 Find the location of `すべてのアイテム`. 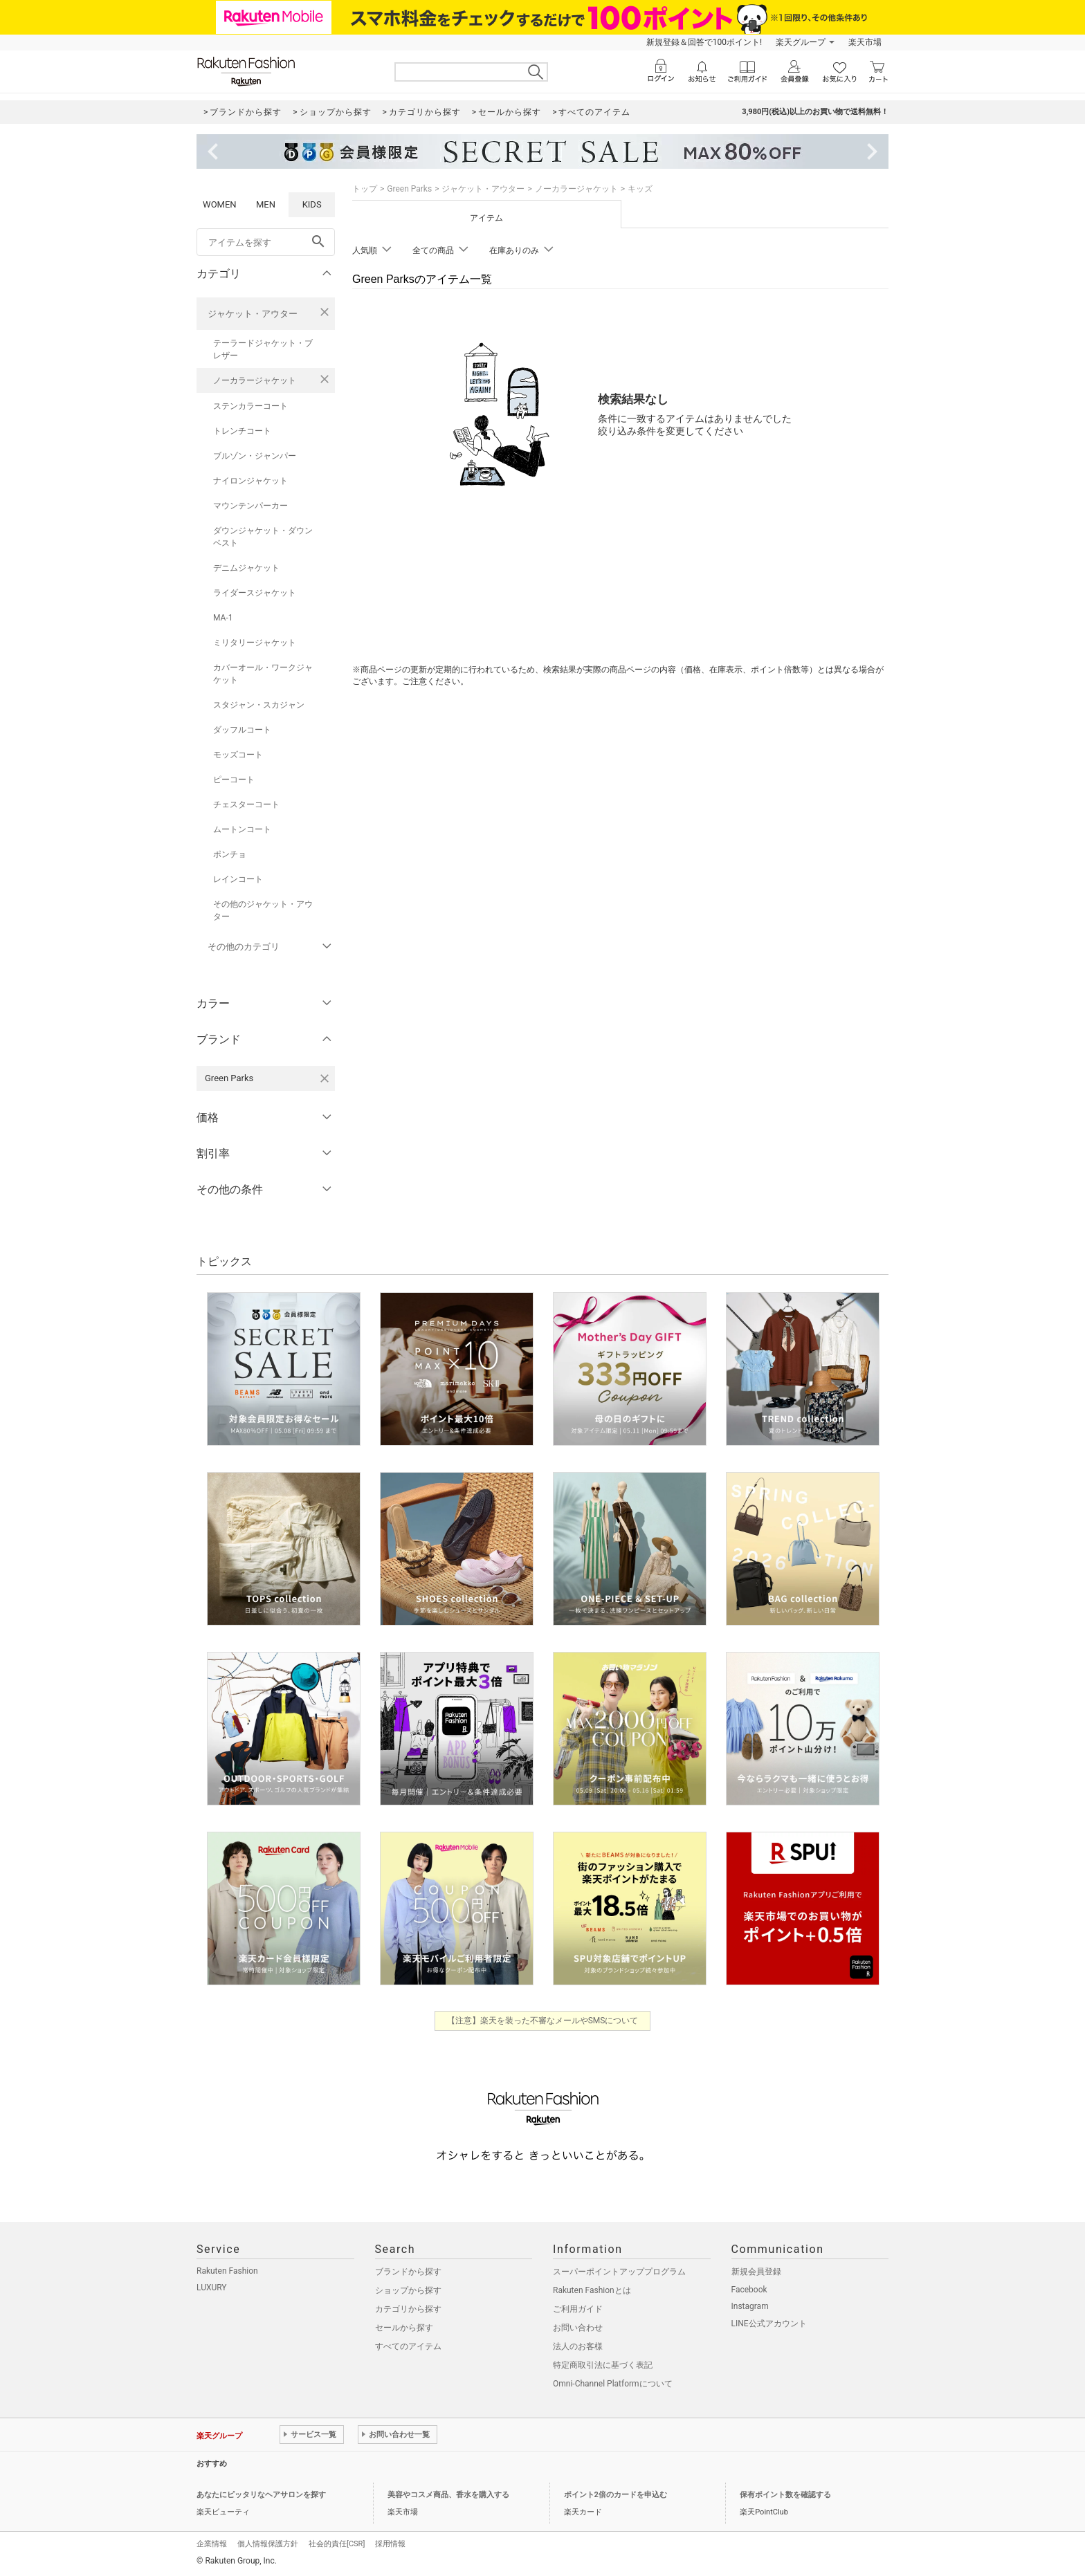

すべてのアイテム is located at coordinates (408, 2346).